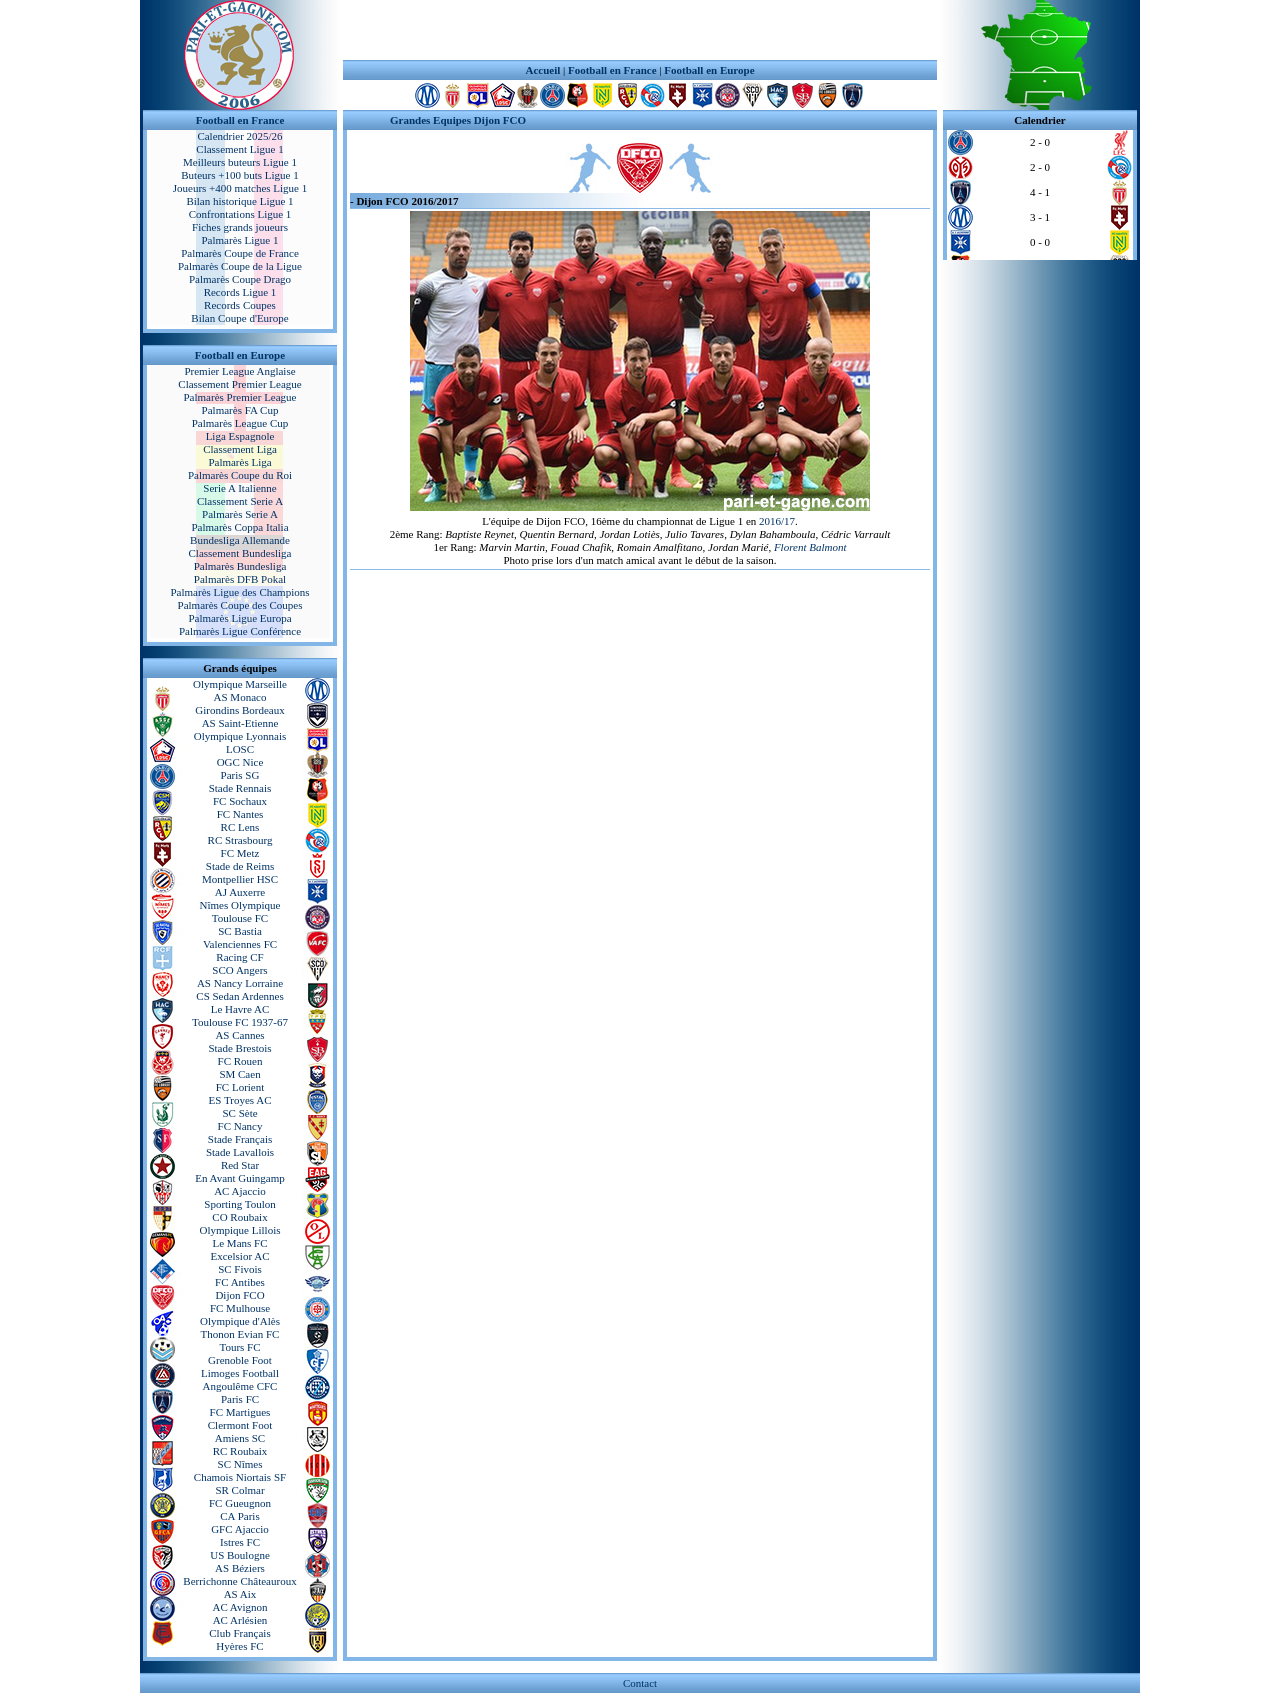 The height and width of the screenshot is (1693, 1280). I want to click on Hyères FC, so click(239, 1646).